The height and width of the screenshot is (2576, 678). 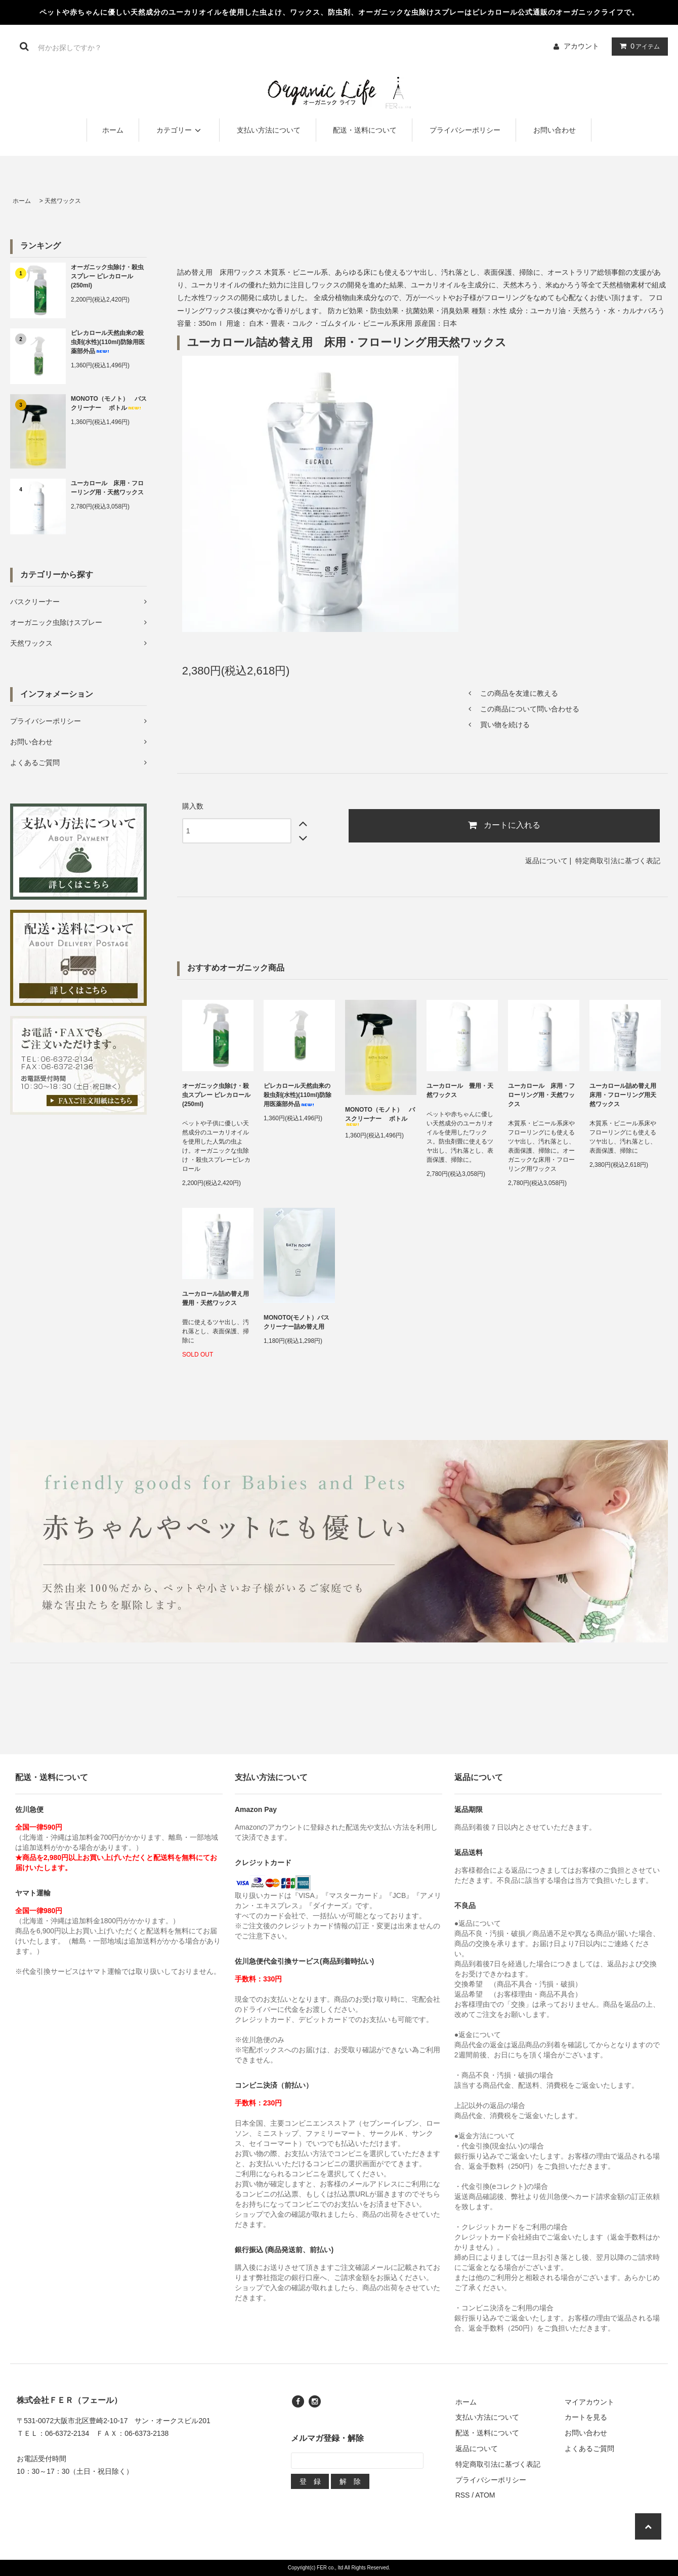 I want to click on プライバシーポリシー, so click(x=465, y=130).